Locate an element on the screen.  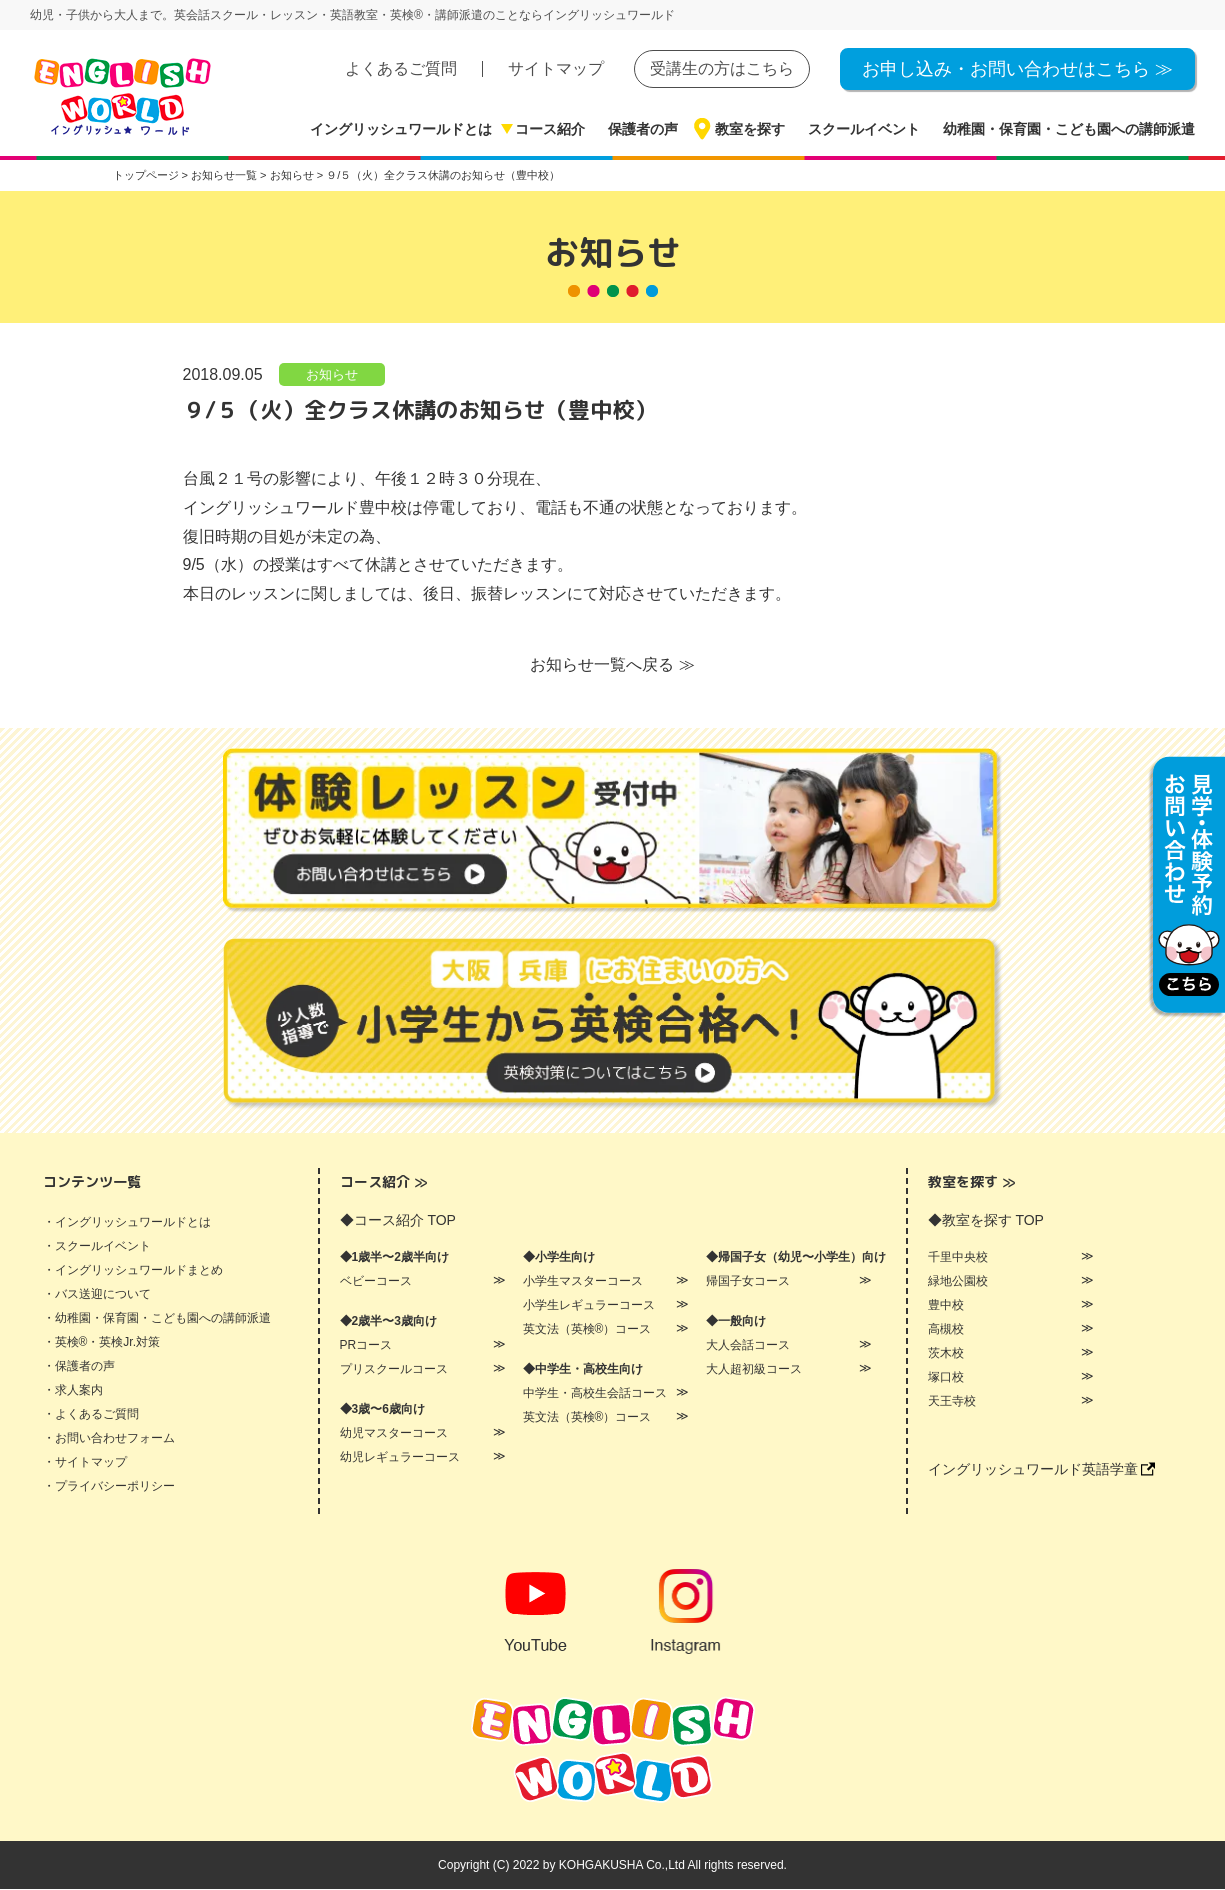
・バス送迎について is located at coordinates (97, 1295).